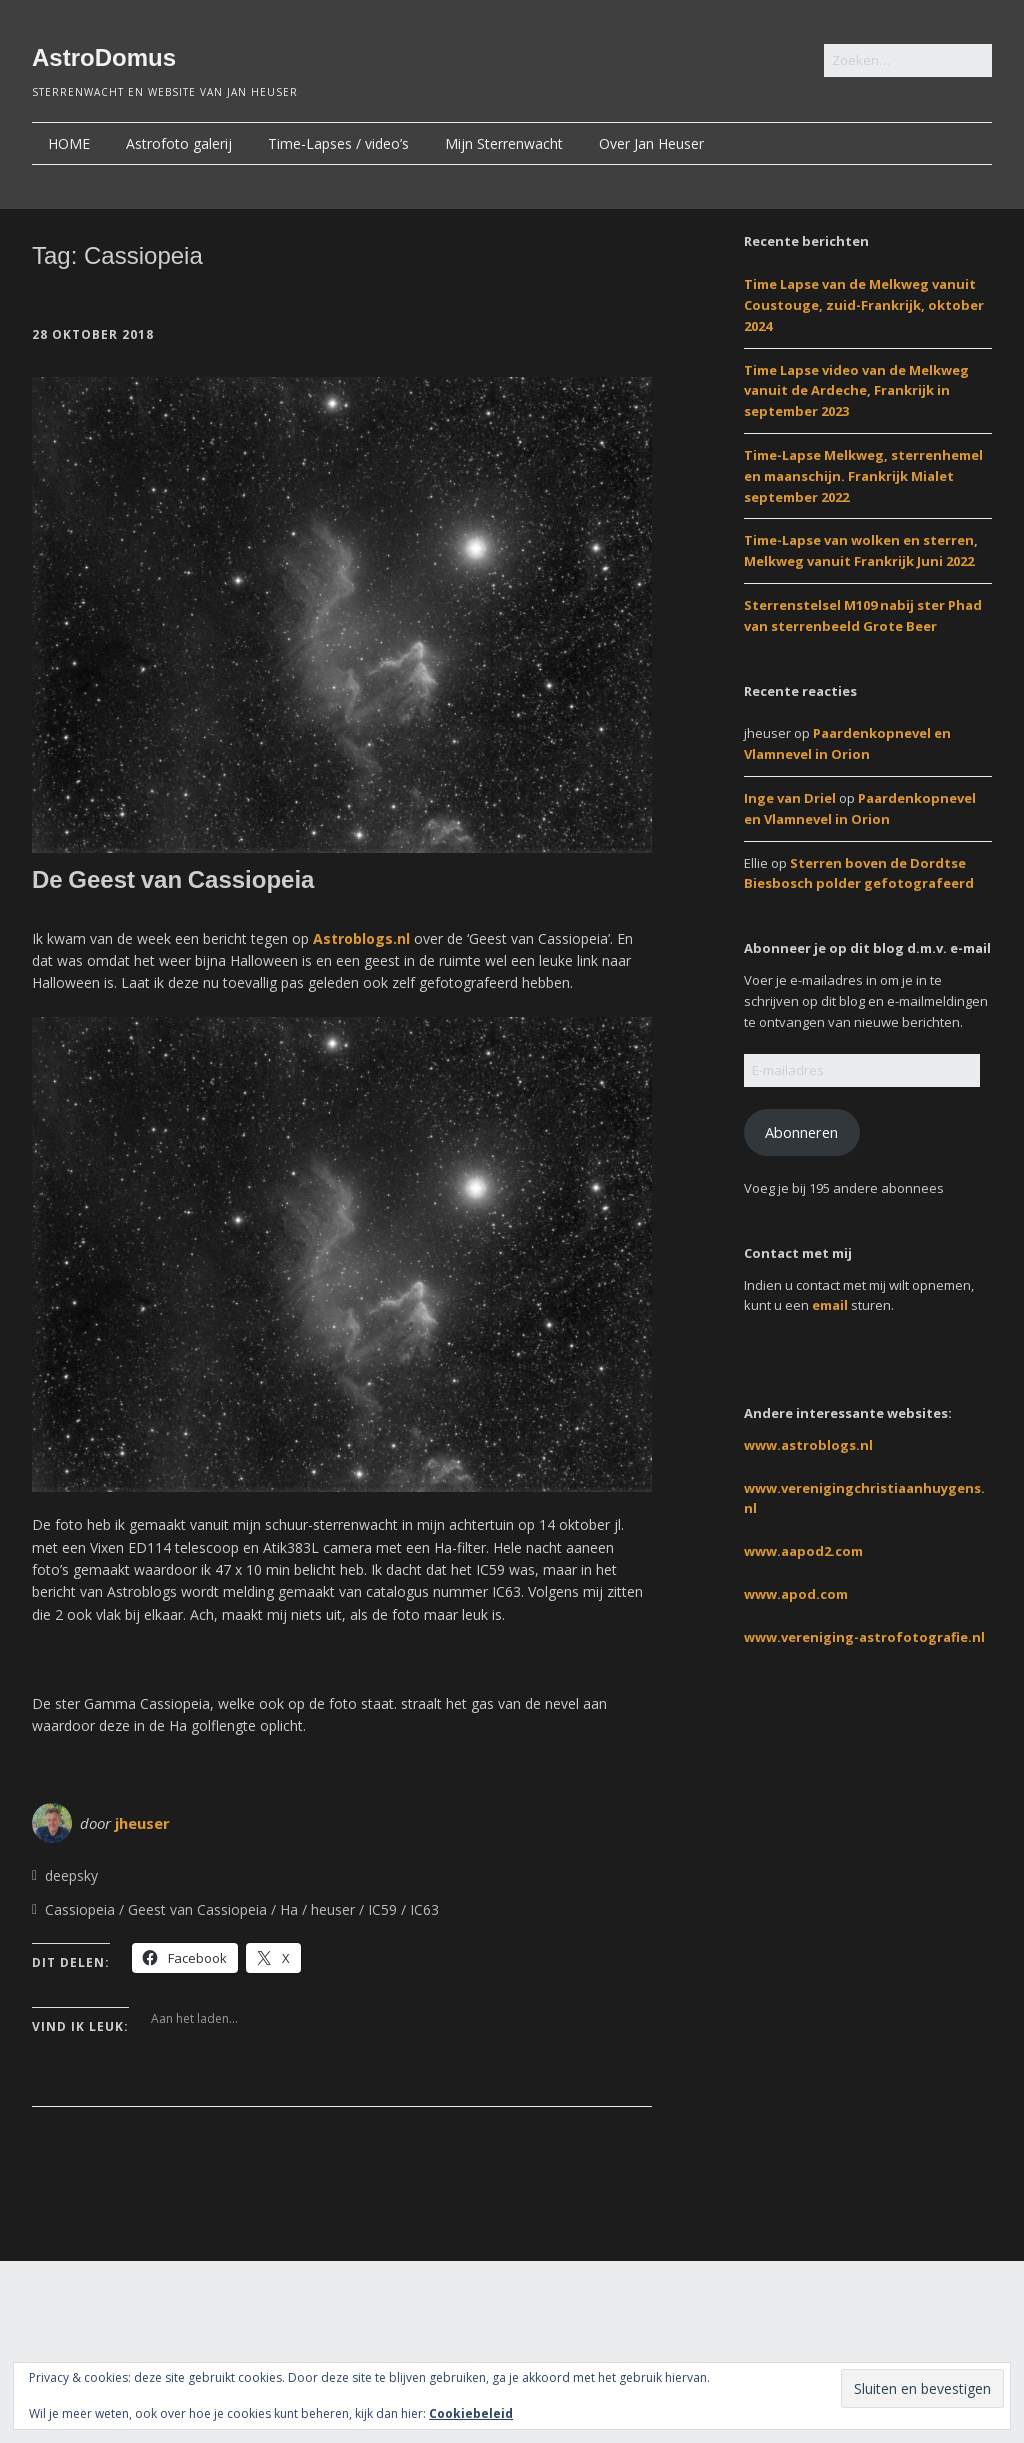  What do you see at coordinates (197, 1909) in the screenshot?
I see `Geest van Cassiopeia` at bounding box center [197, 1909].